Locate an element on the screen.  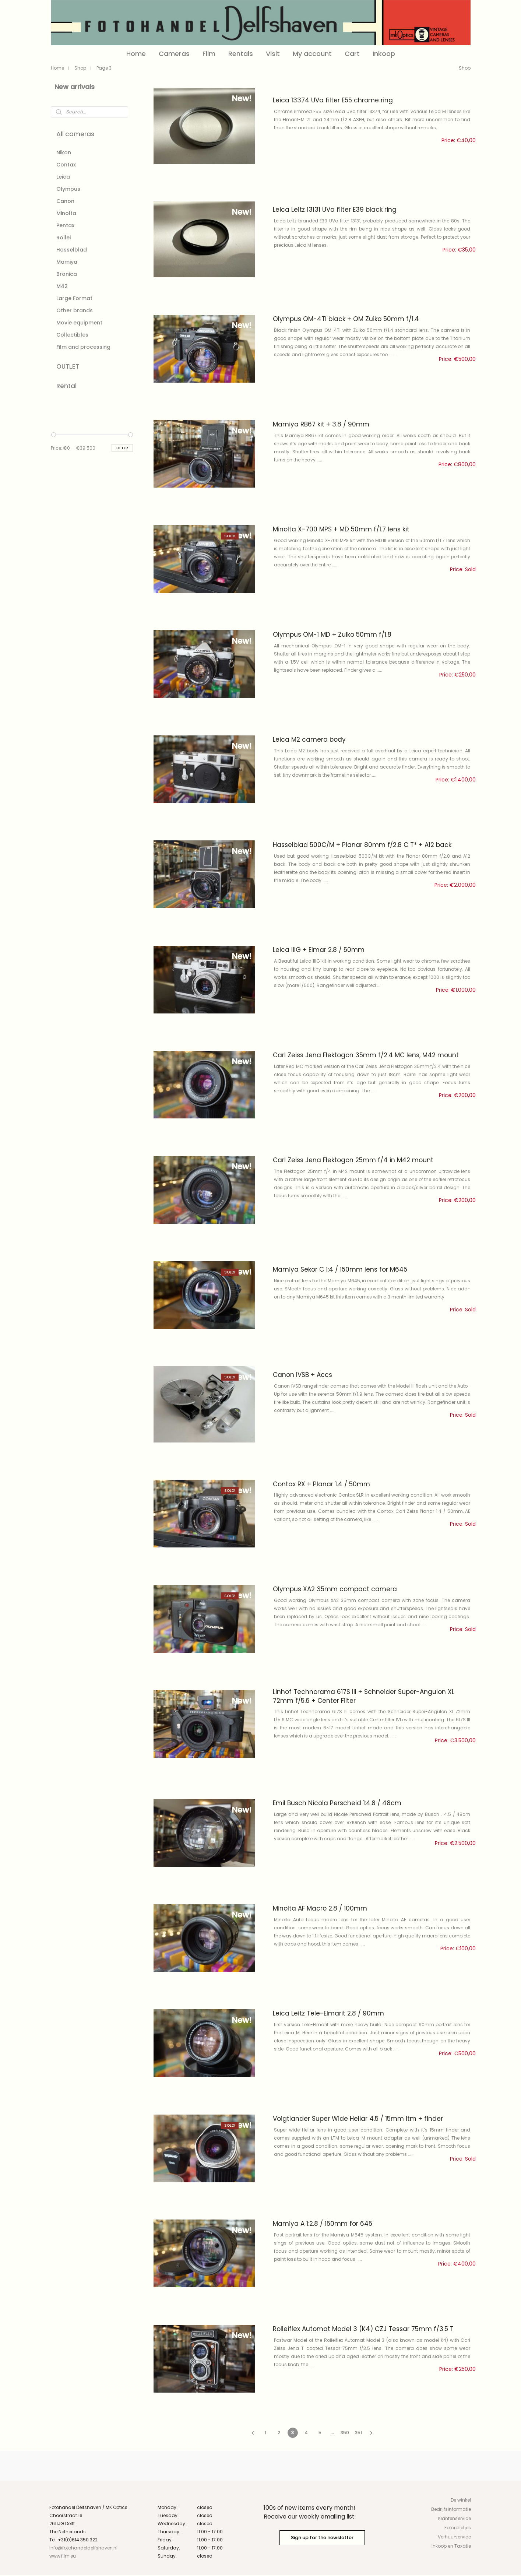
Other brands is located at coordinates (74, 310).